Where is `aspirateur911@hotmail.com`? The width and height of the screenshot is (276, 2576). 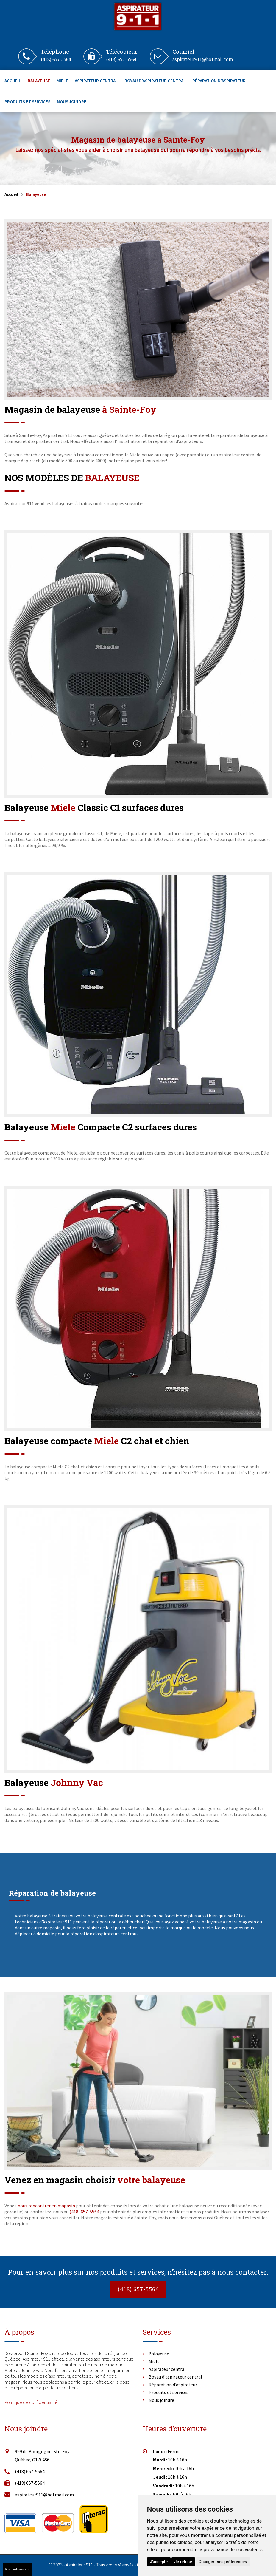
aspirateur911@hotmail.com is located at coordinates (202, 59).